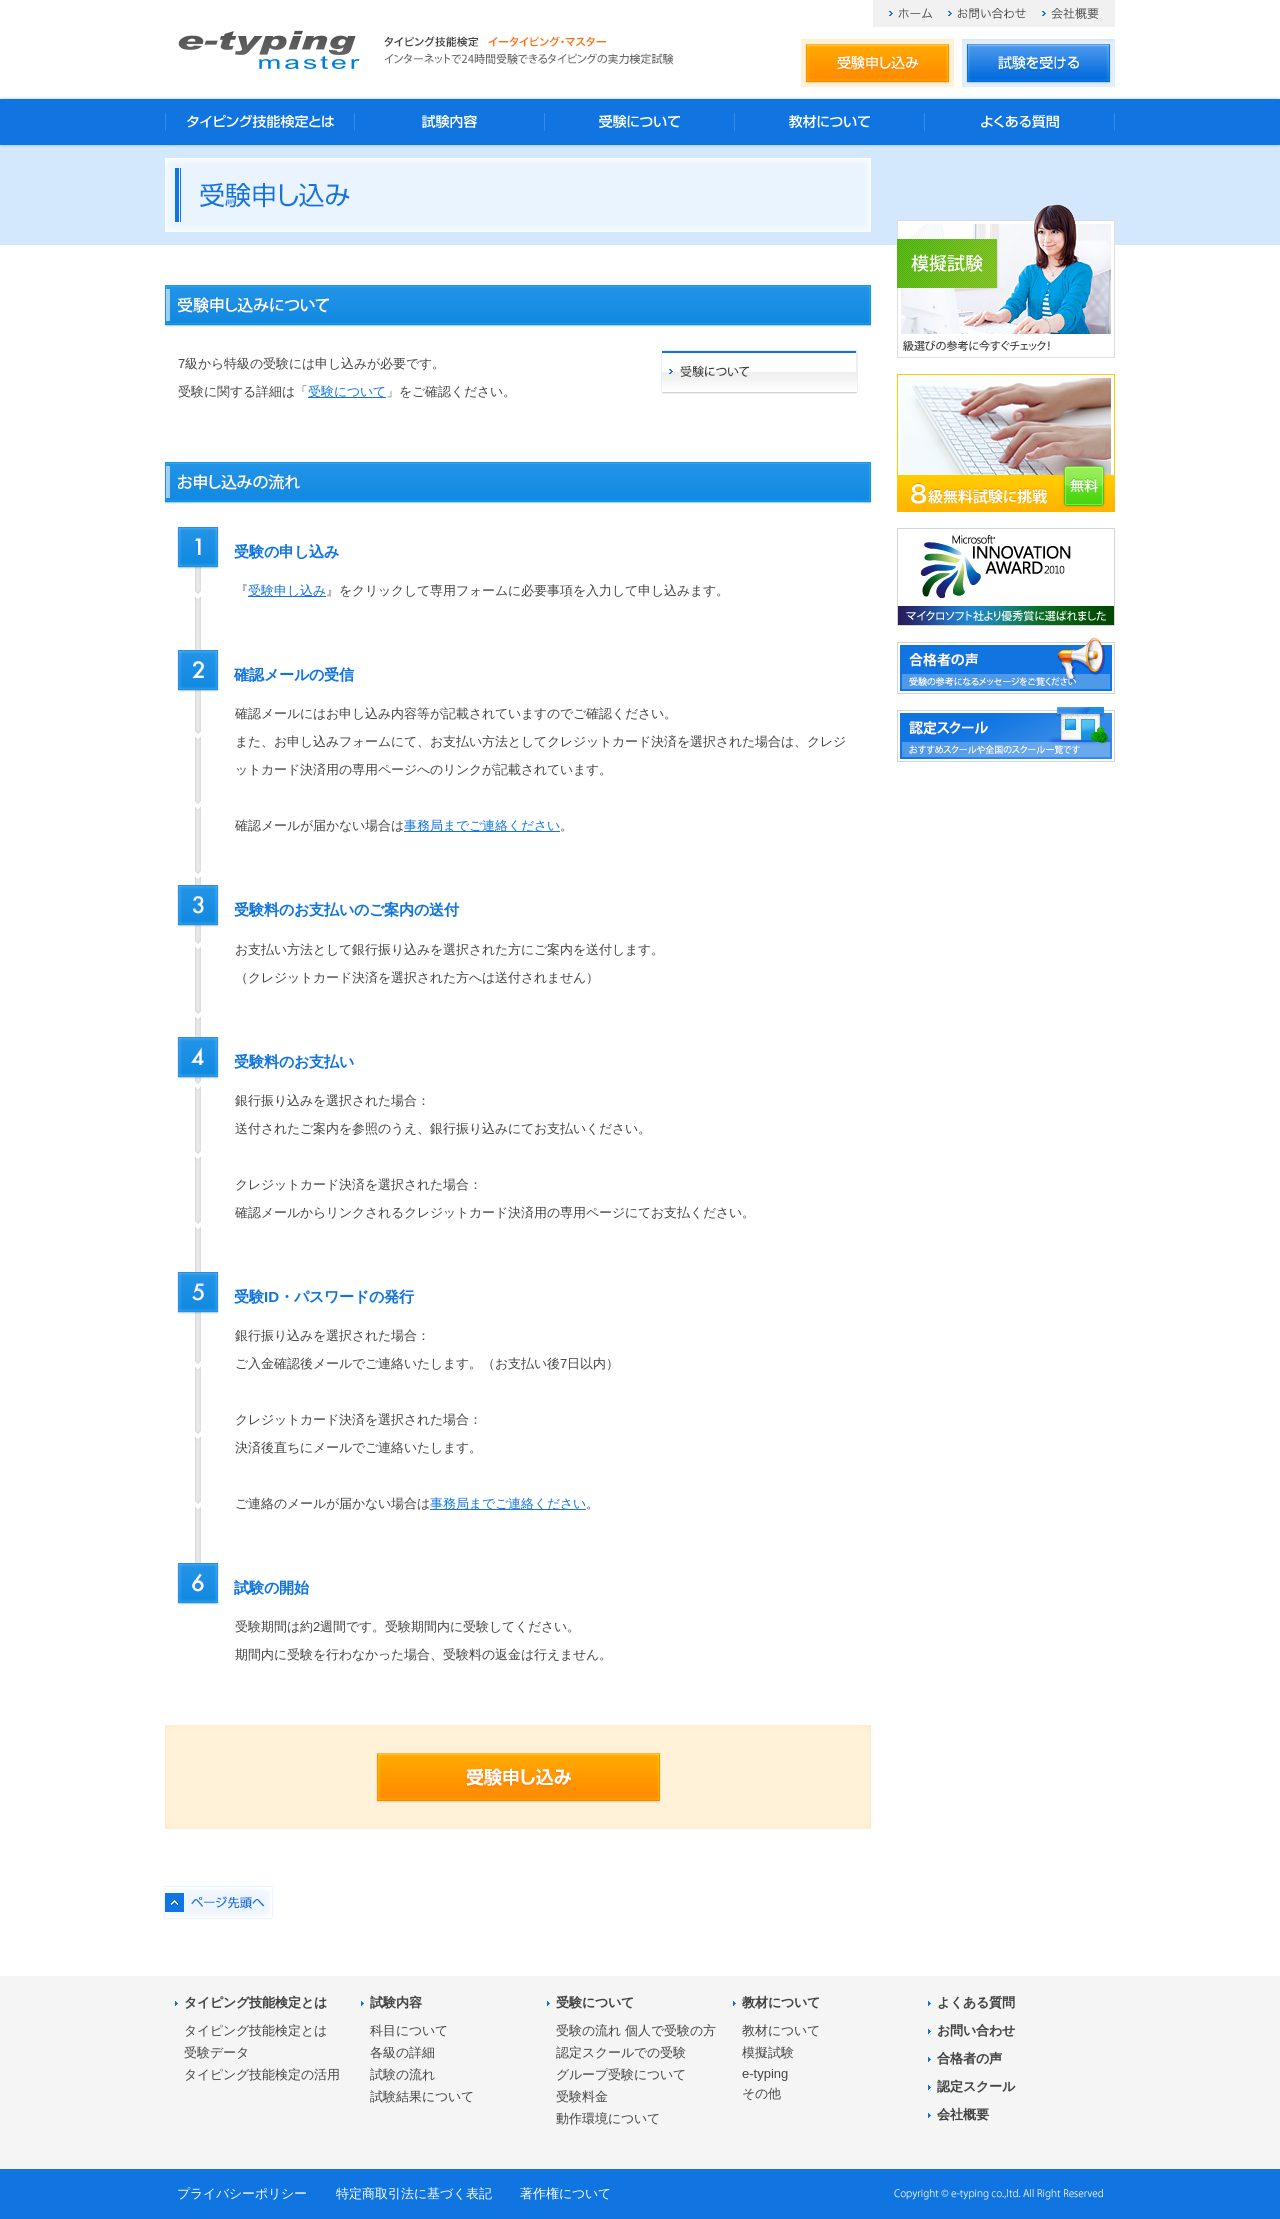 Image resolution: width=1280 pixels, height=2219 pixels. What do you see at coordinates (409, 2030) in the screenshot?
I see `科目について` at bounding box center [409, 2030].